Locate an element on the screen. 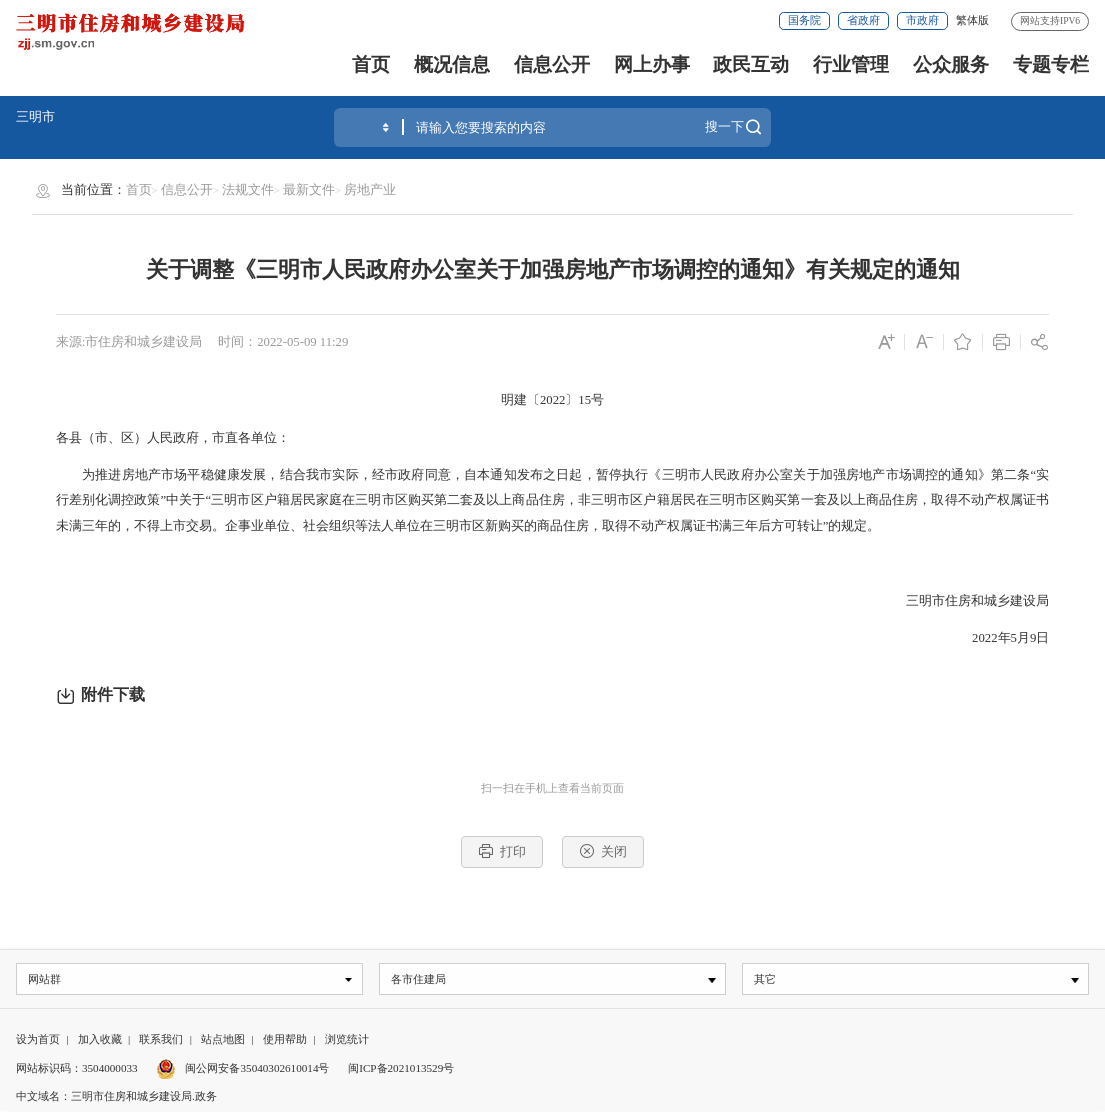 The width and height of the screenshot is (1105, 1112). 使用帮助 is located at coordinates (285, 1040).